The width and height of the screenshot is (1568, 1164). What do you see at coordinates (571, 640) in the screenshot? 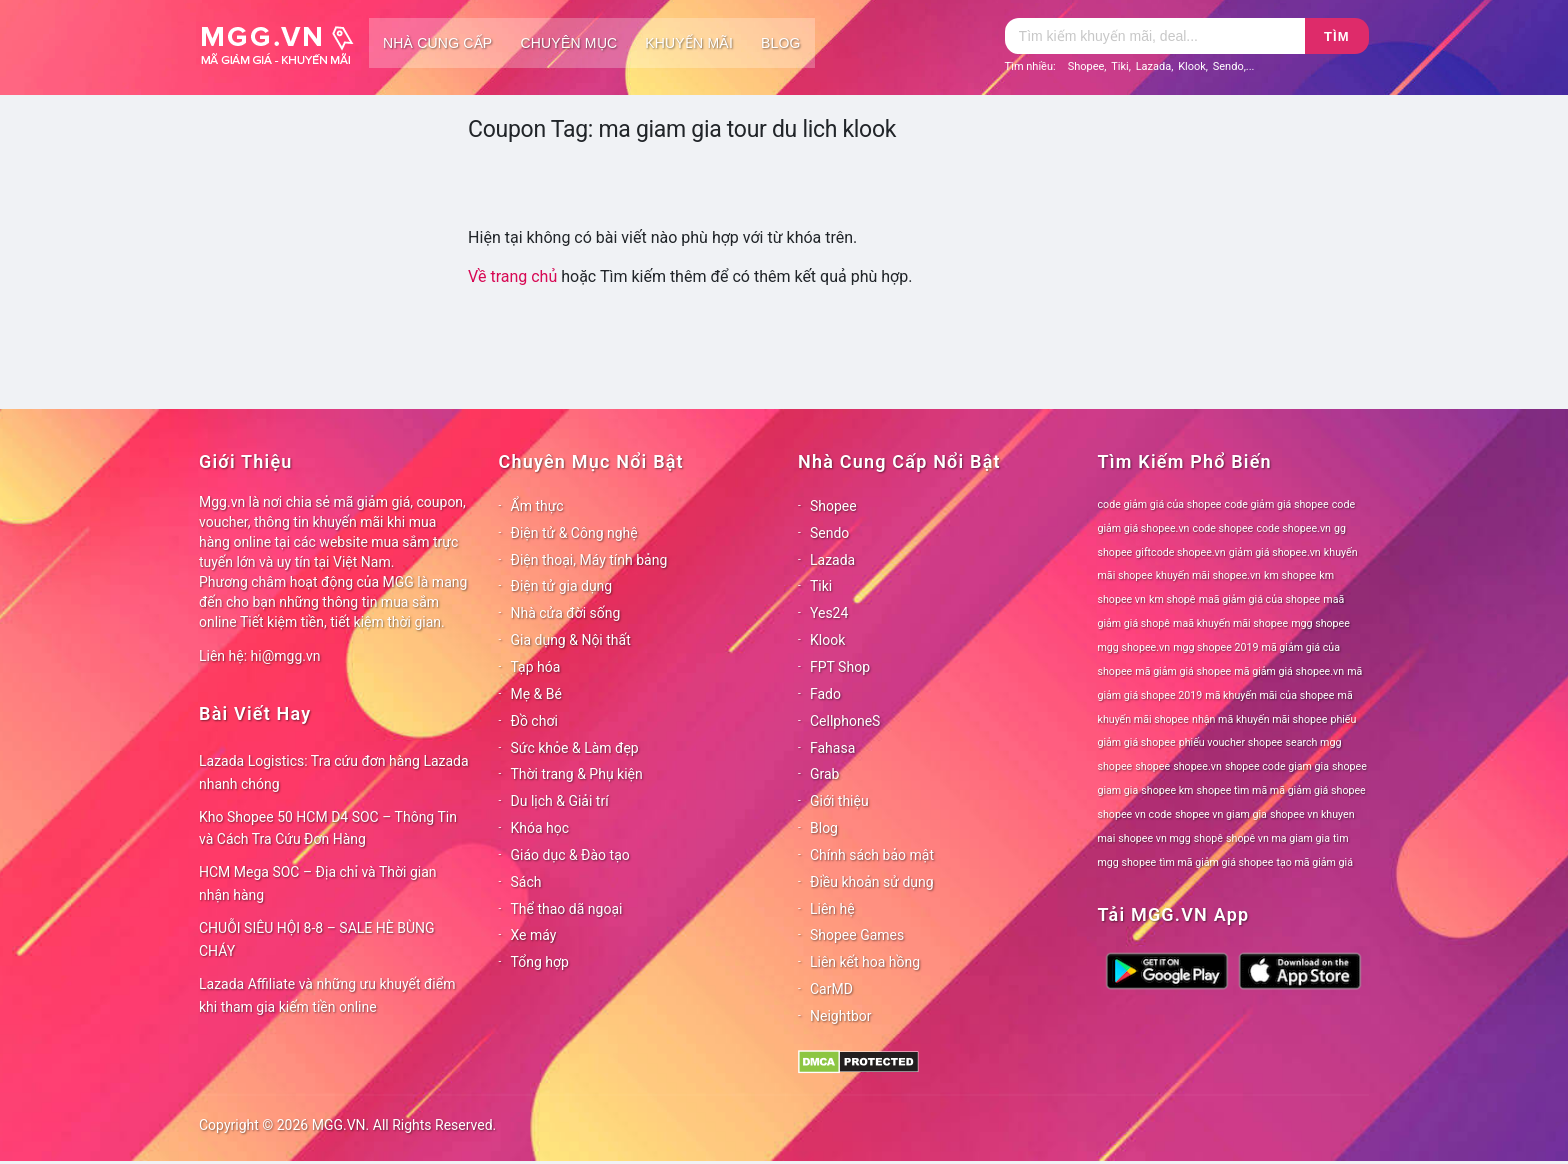
I see `Gia dụng & Nội thất` at bounding box center [571, 640].